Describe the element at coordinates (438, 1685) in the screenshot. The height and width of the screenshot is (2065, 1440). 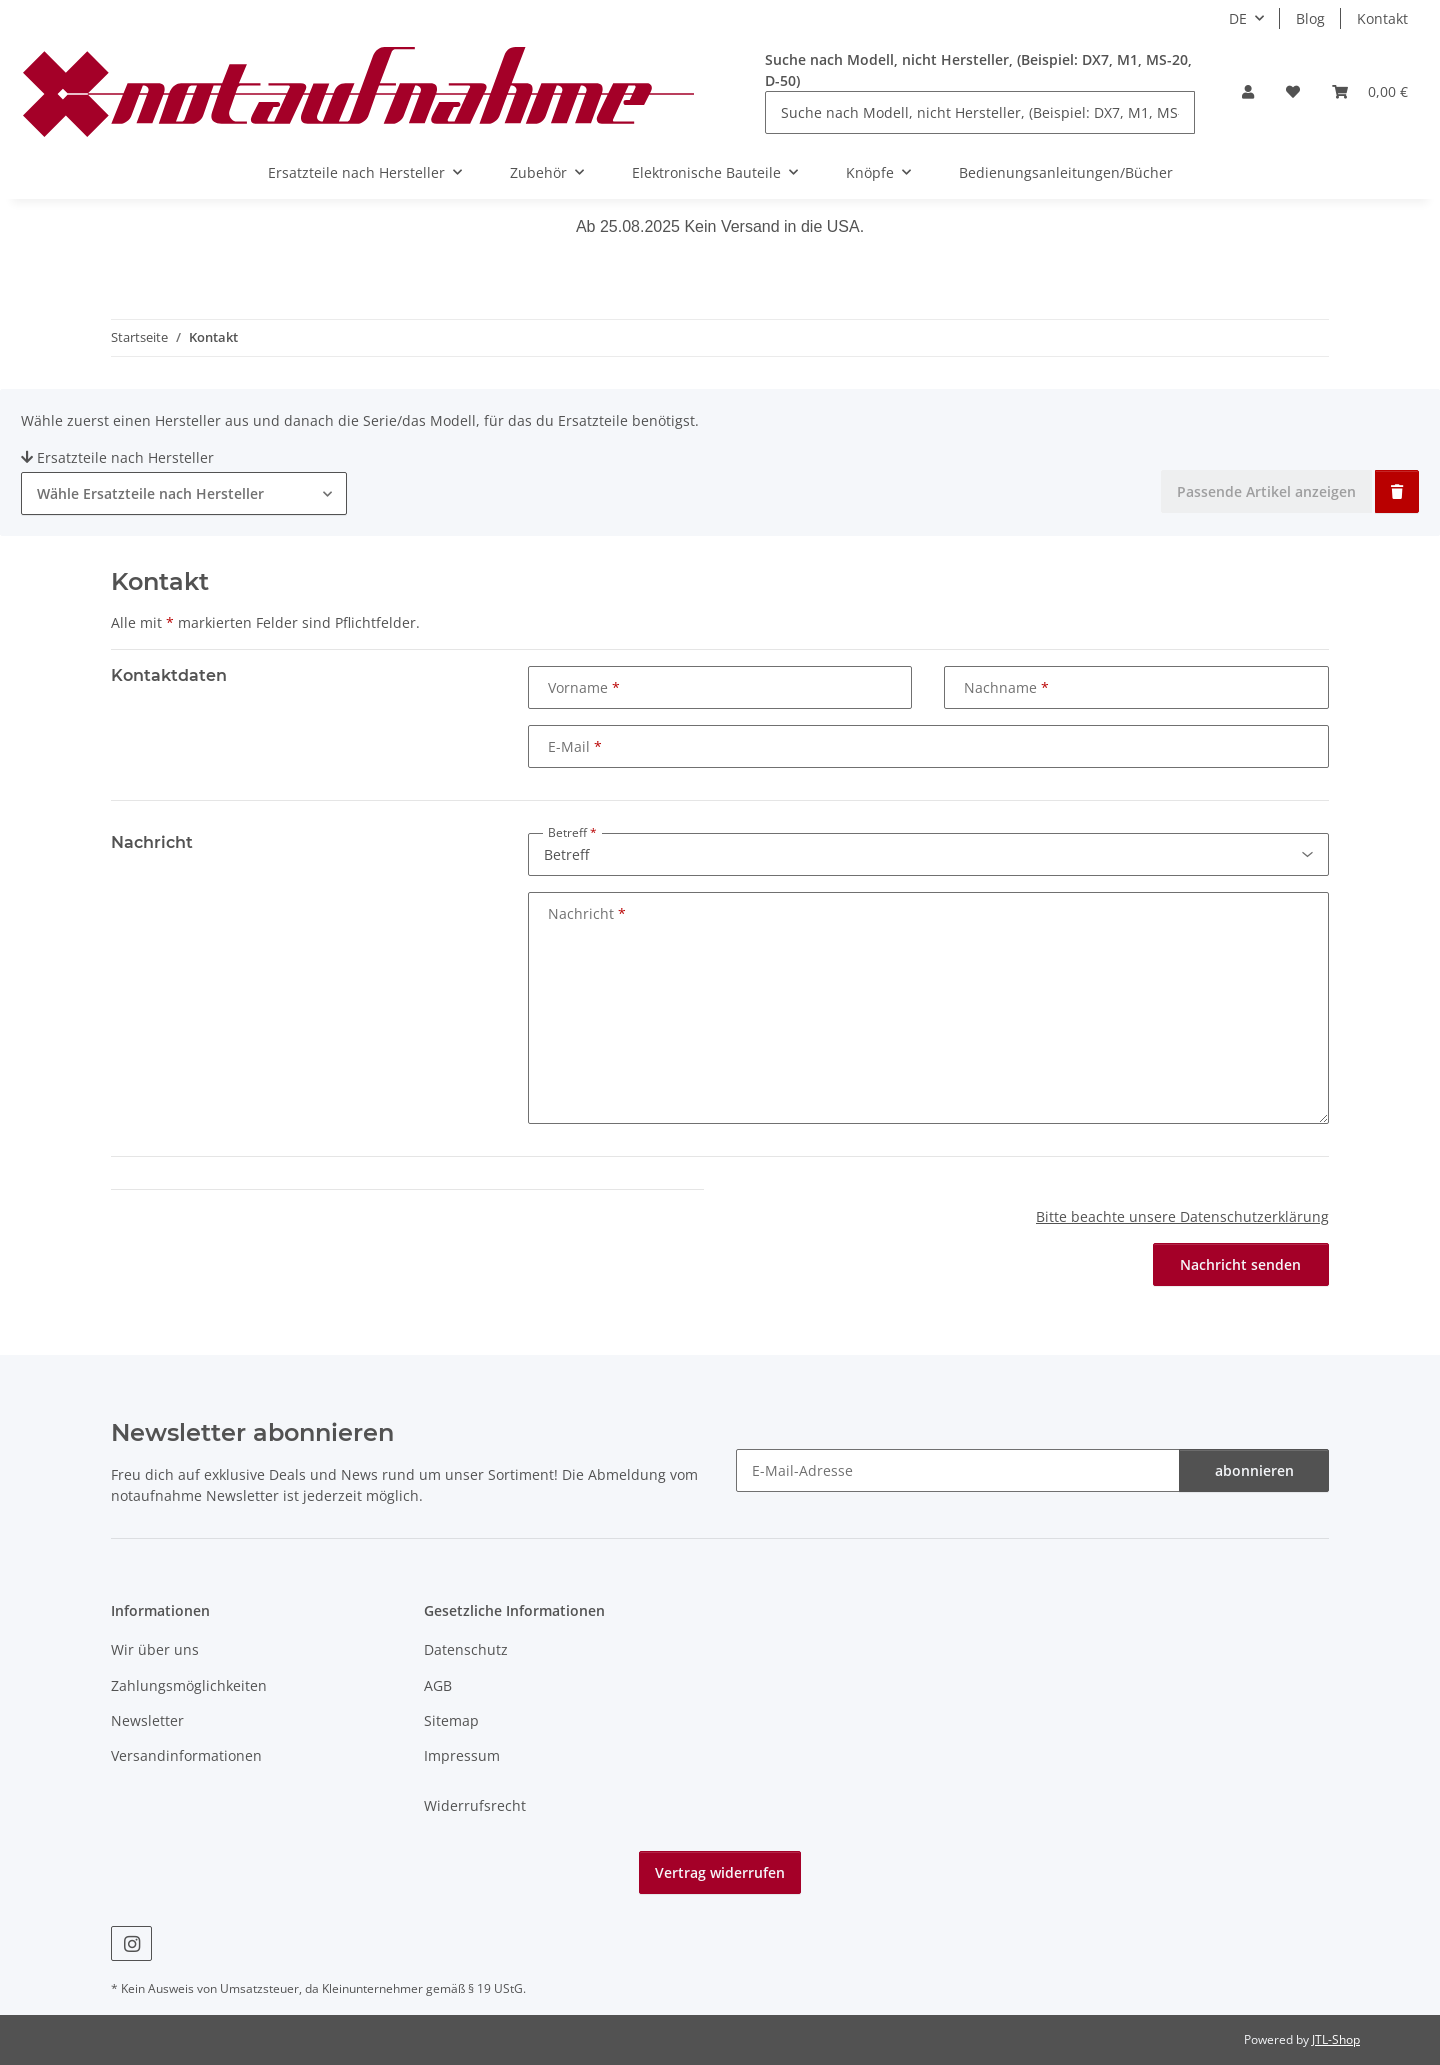
I see `AGB` at that location.